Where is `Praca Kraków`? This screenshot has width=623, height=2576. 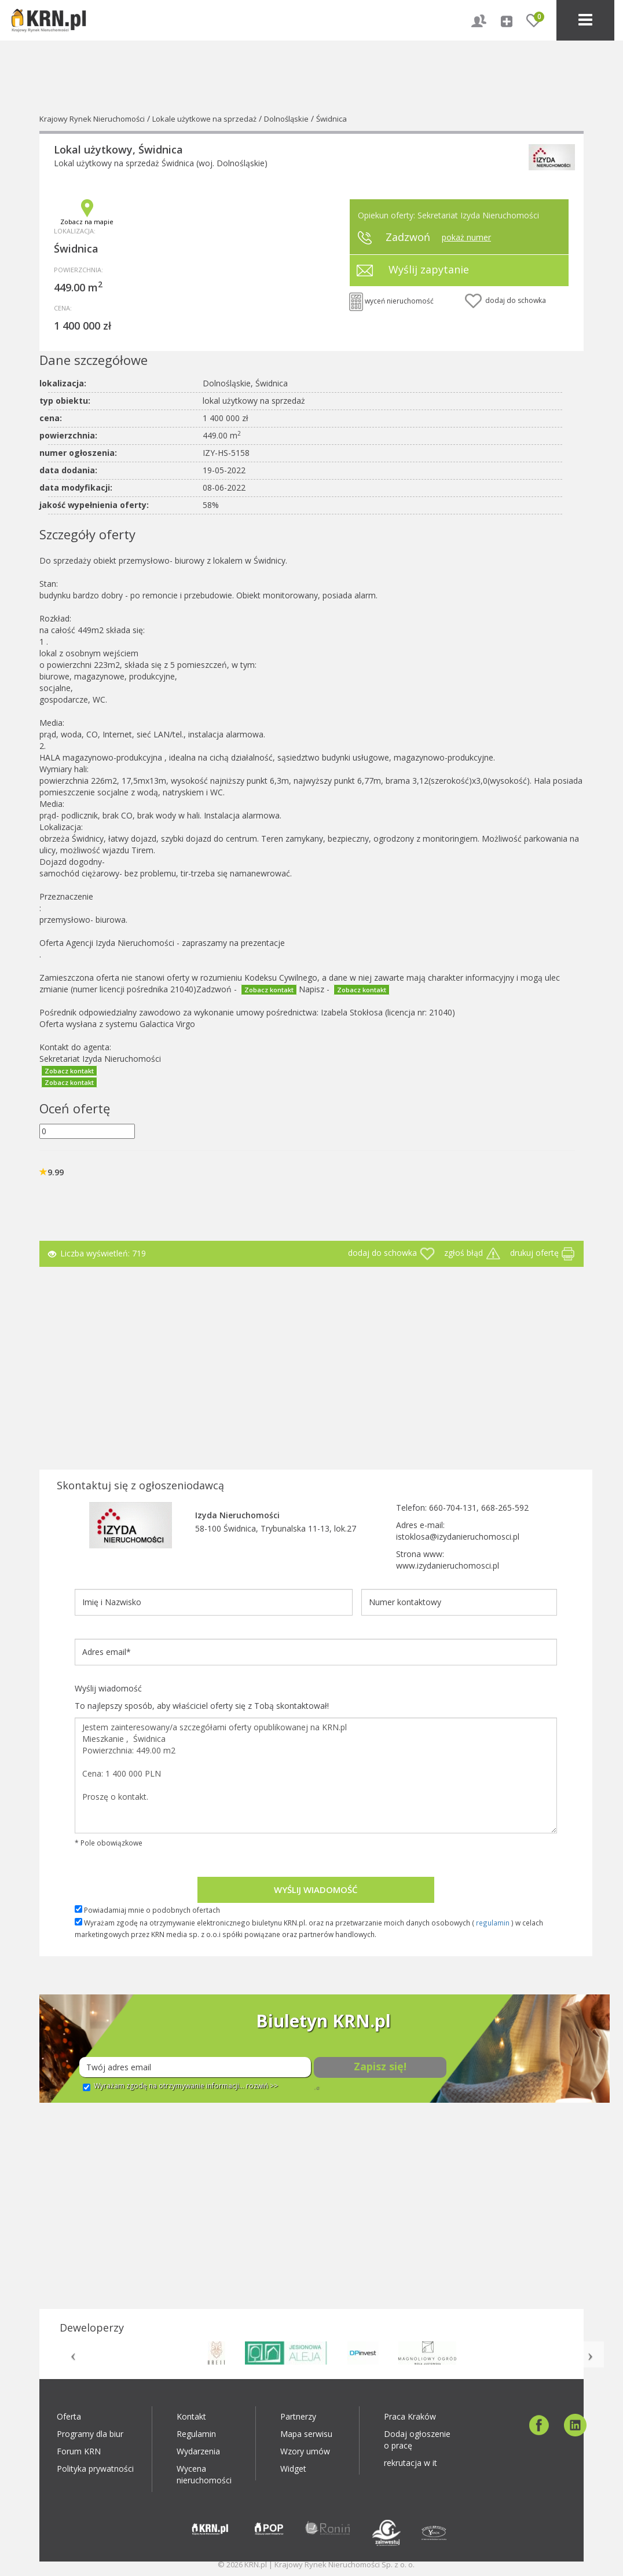 Praca Kraków is located at coordinates (410, 2416).